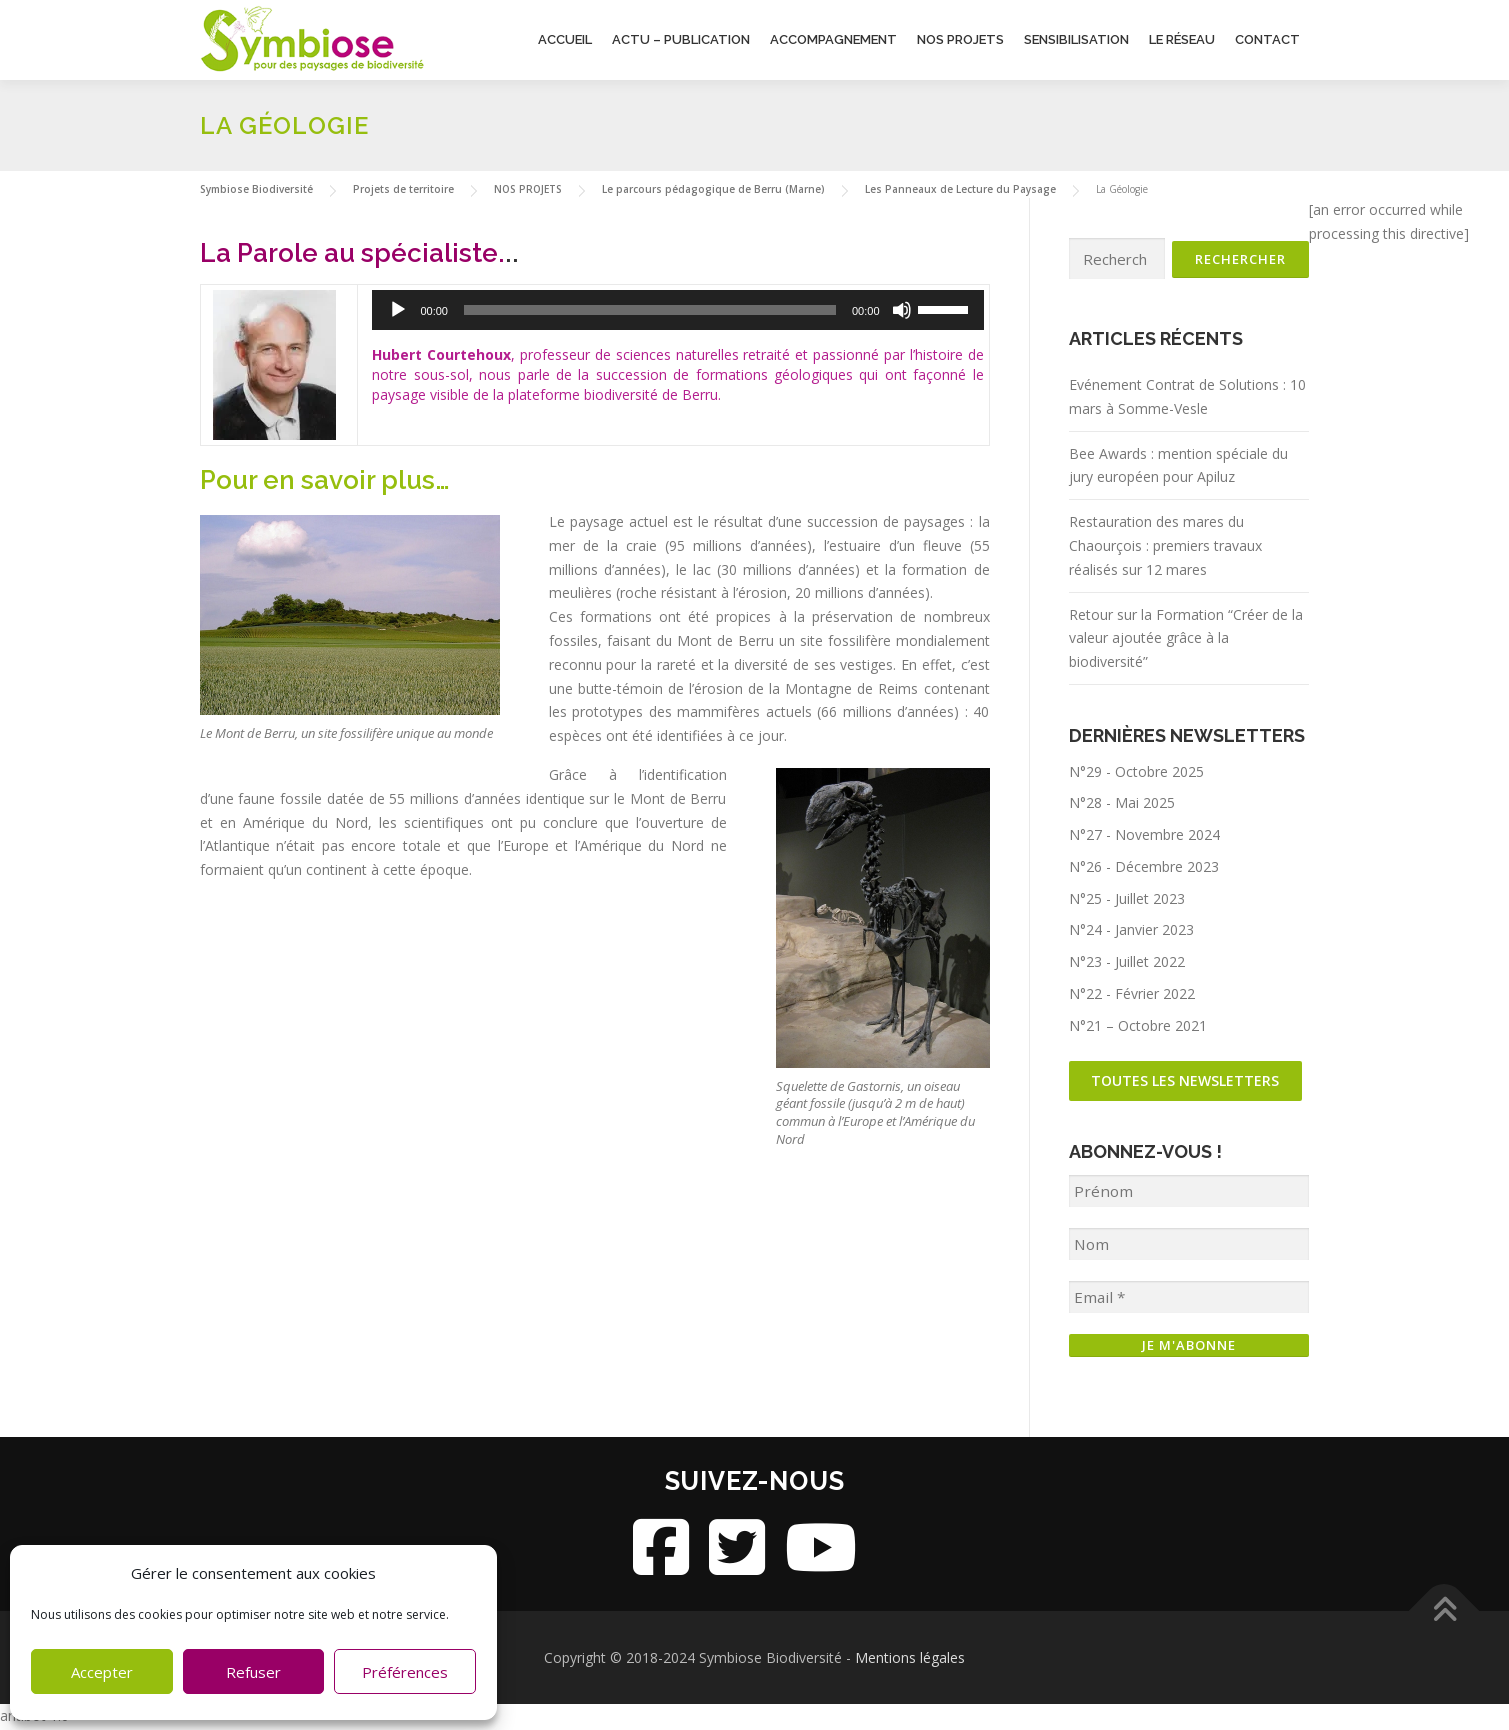  Describe the element at coordinates (405, 1672) in the screenshot. I see `Préférences` at that location.